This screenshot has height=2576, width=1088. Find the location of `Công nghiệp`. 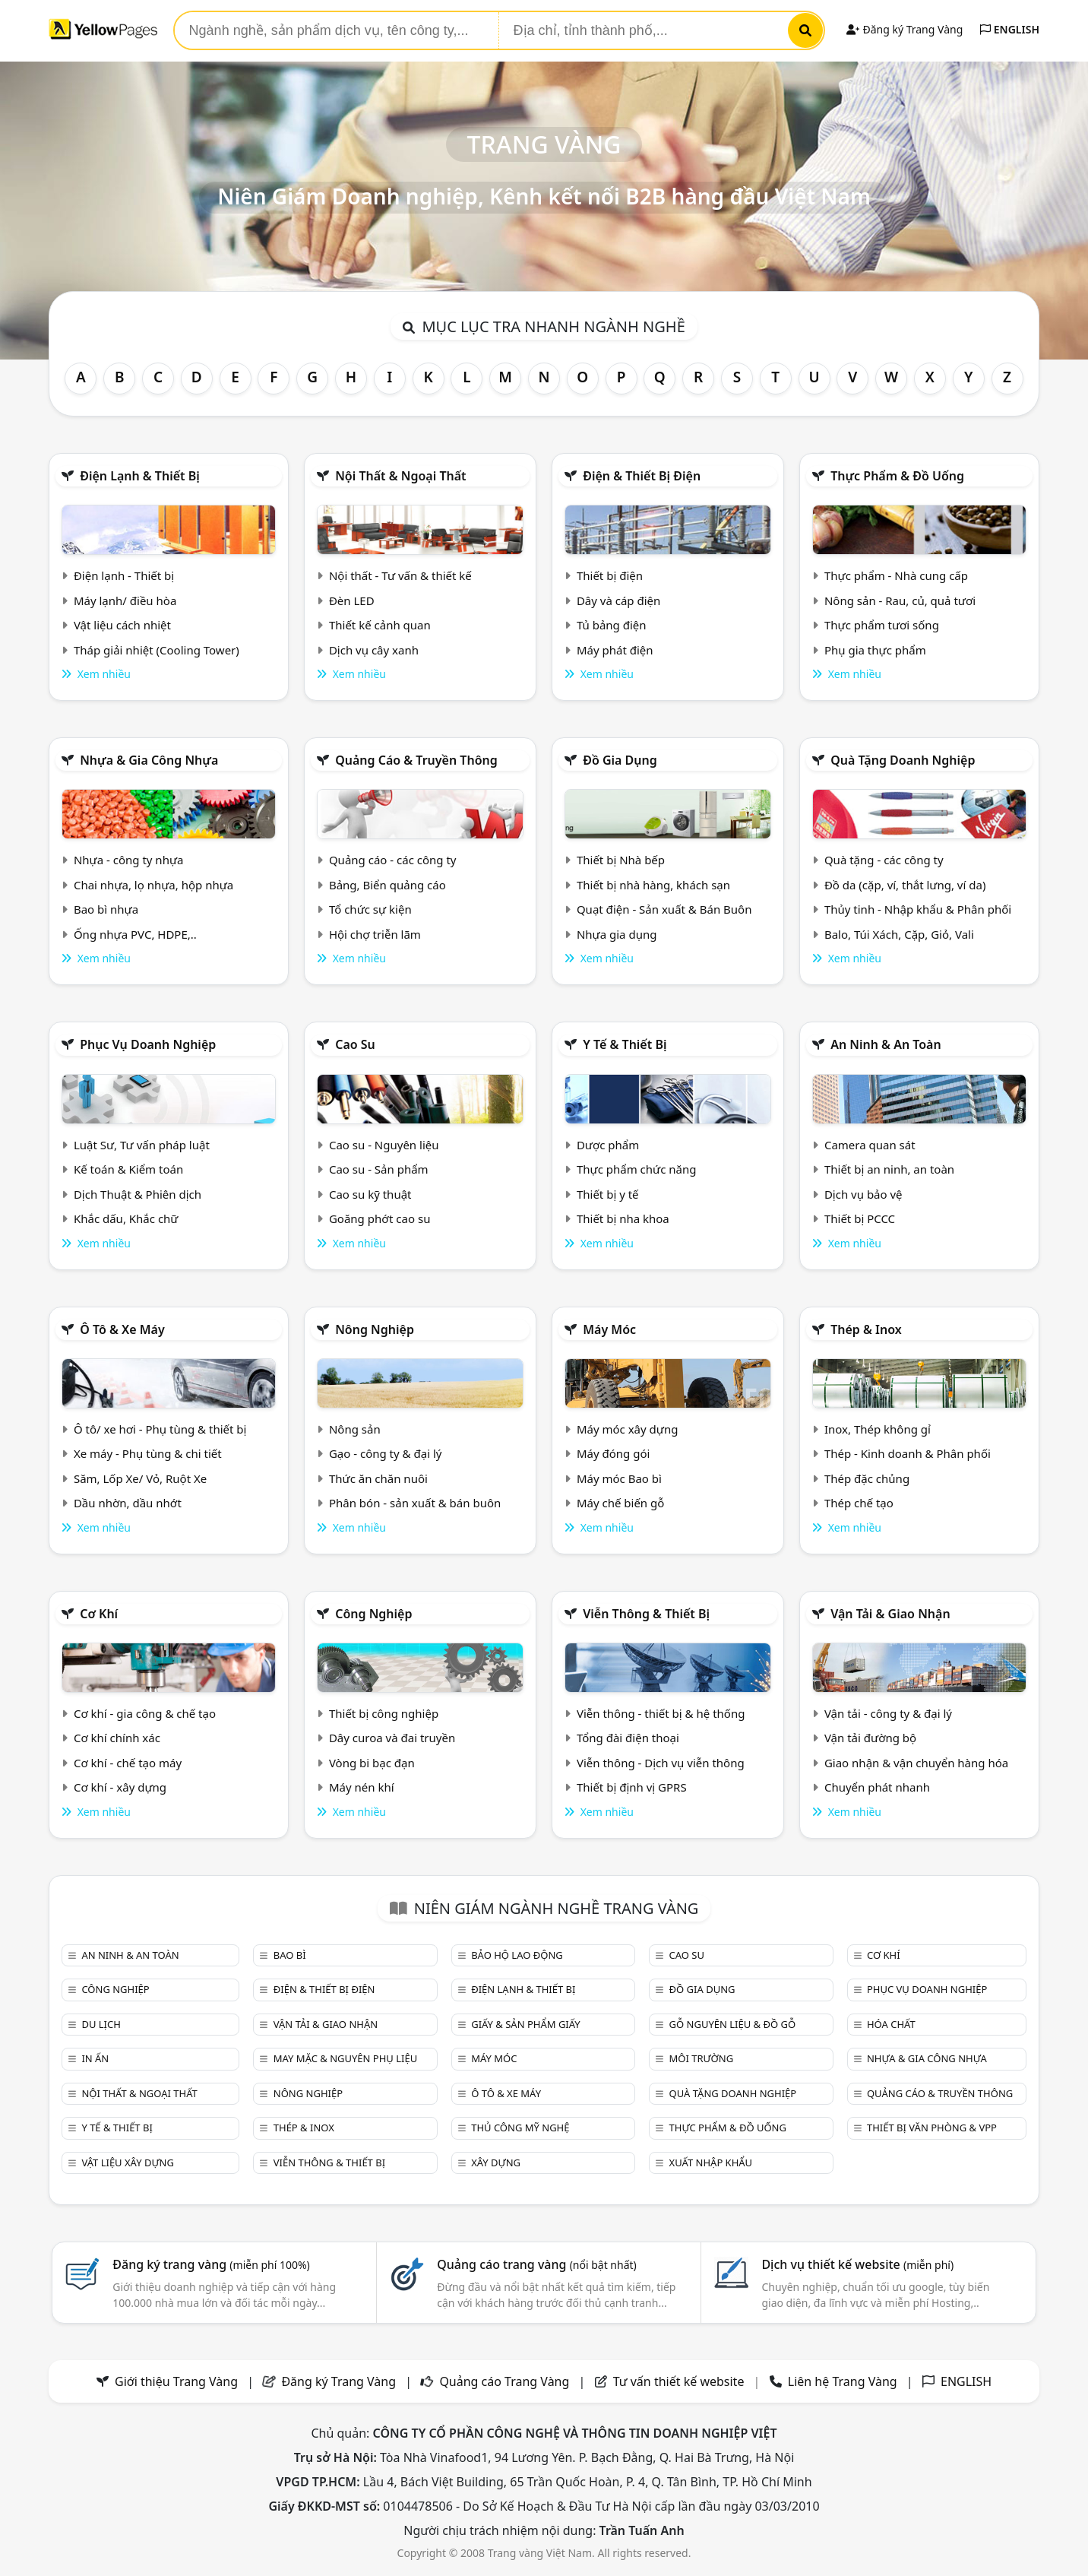

Công nghiệp is located at coordinates (373, 1613).